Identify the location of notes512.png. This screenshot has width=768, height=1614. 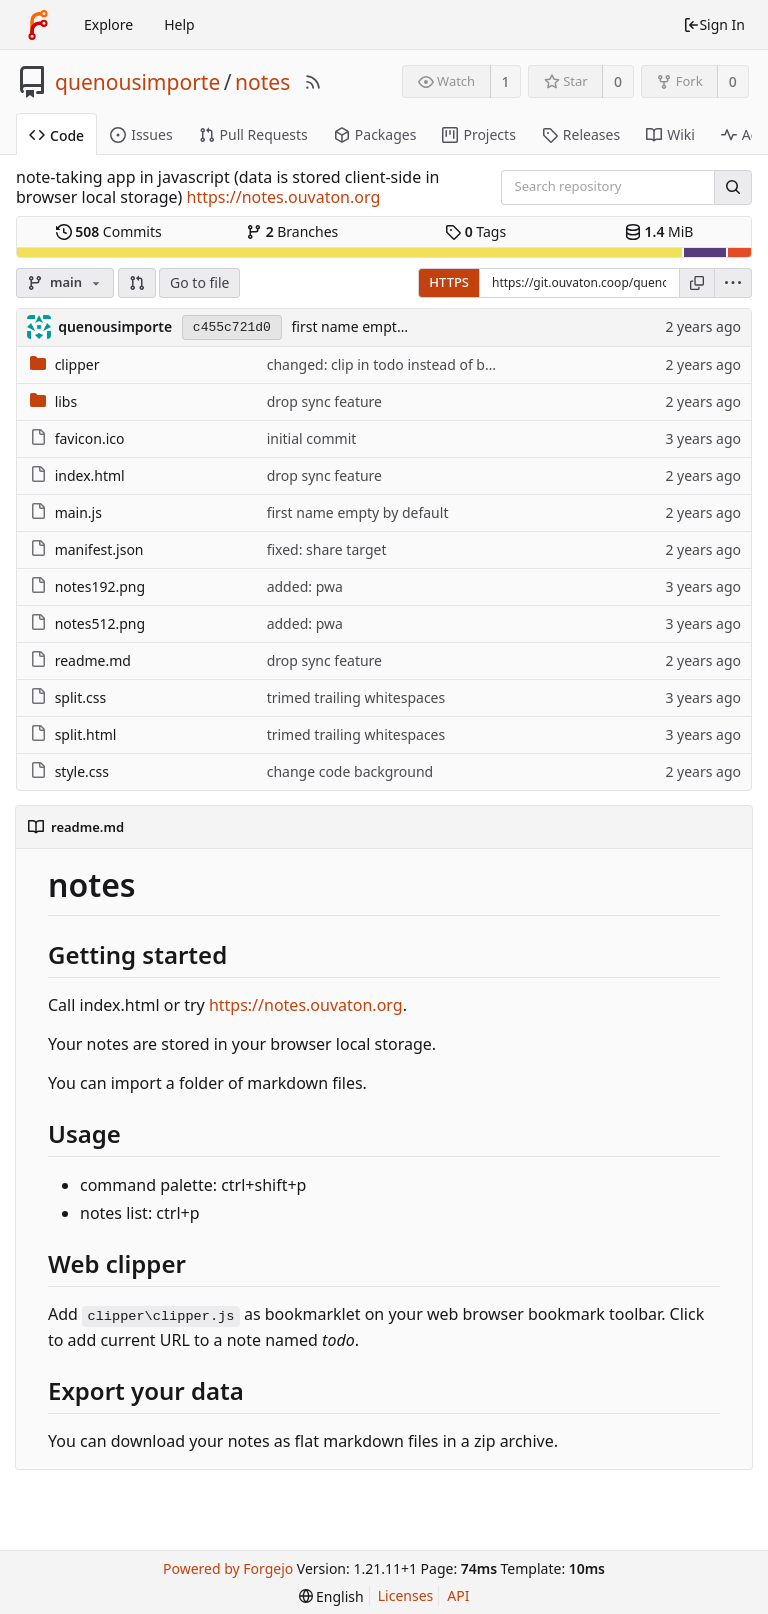
(100, 623).